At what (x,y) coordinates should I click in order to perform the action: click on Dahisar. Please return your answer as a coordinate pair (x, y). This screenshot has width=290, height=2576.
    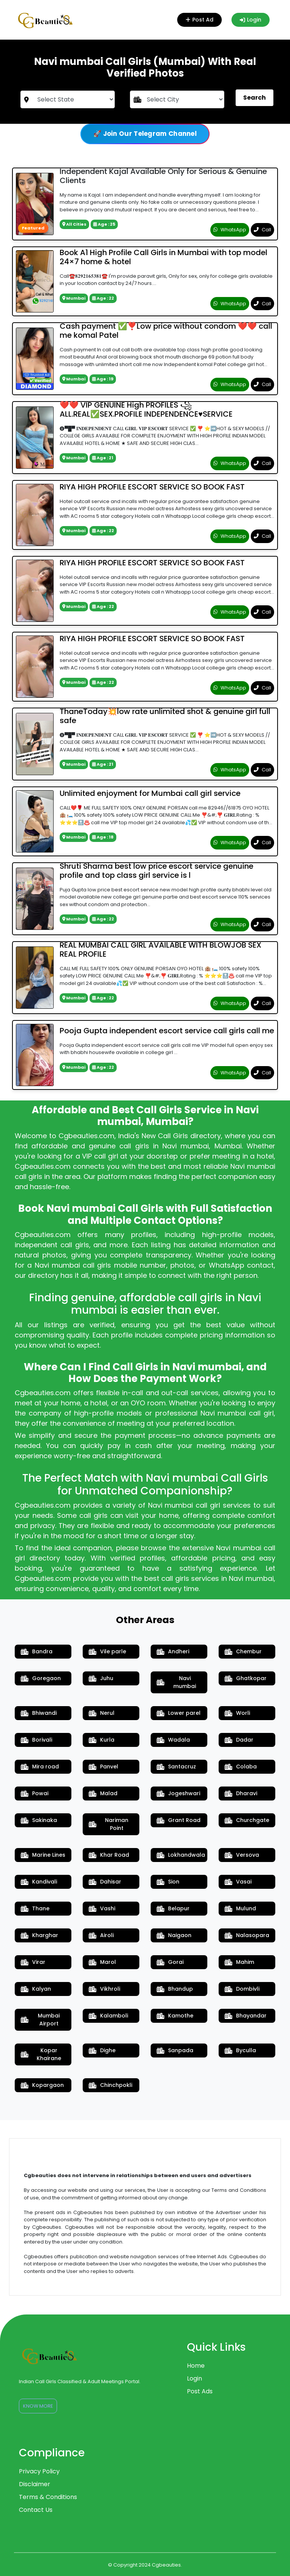
    Looking at the image, I should click on (105, 1881).